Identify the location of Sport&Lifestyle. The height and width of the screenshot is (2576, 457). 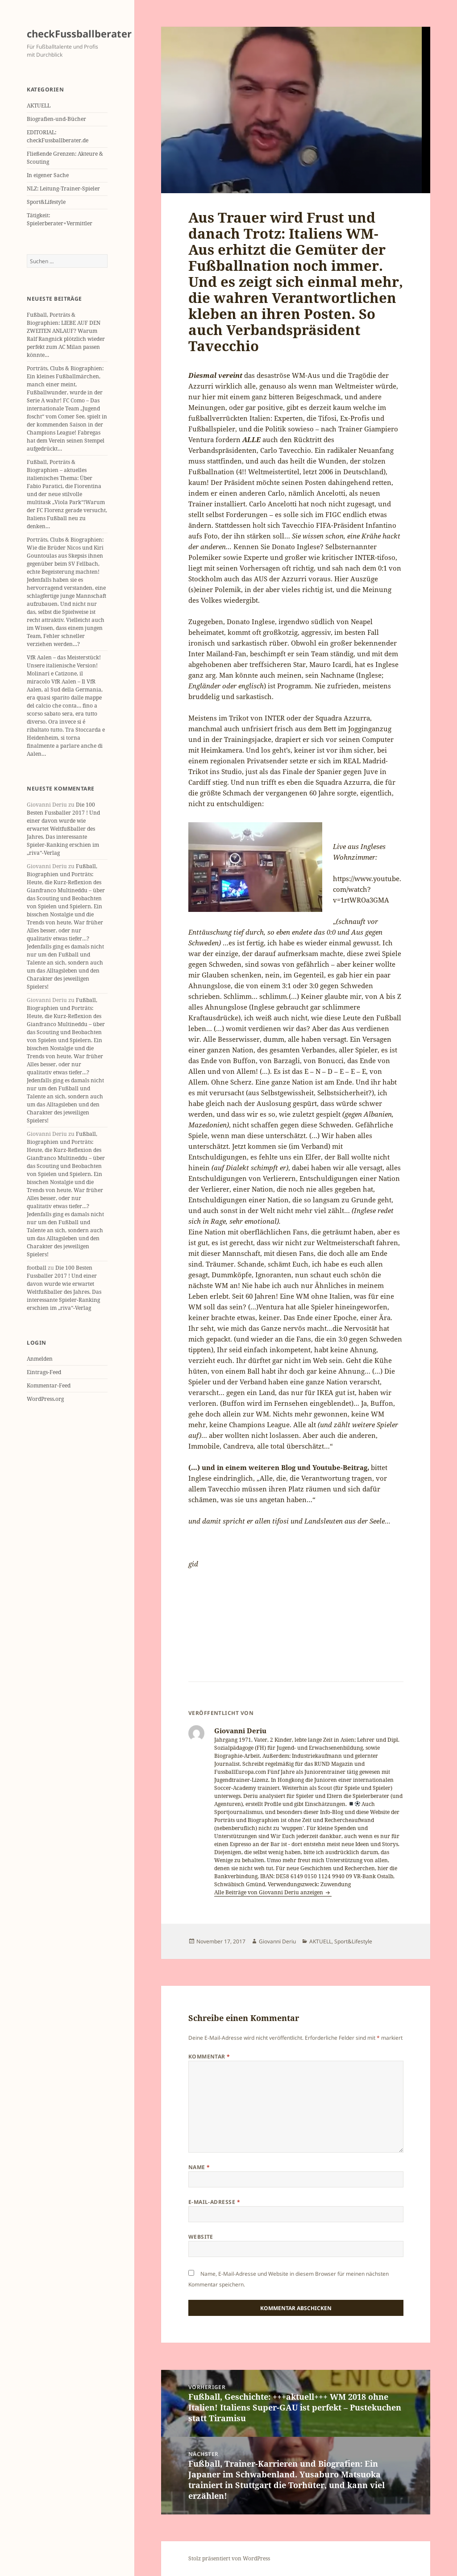
(46, 202).